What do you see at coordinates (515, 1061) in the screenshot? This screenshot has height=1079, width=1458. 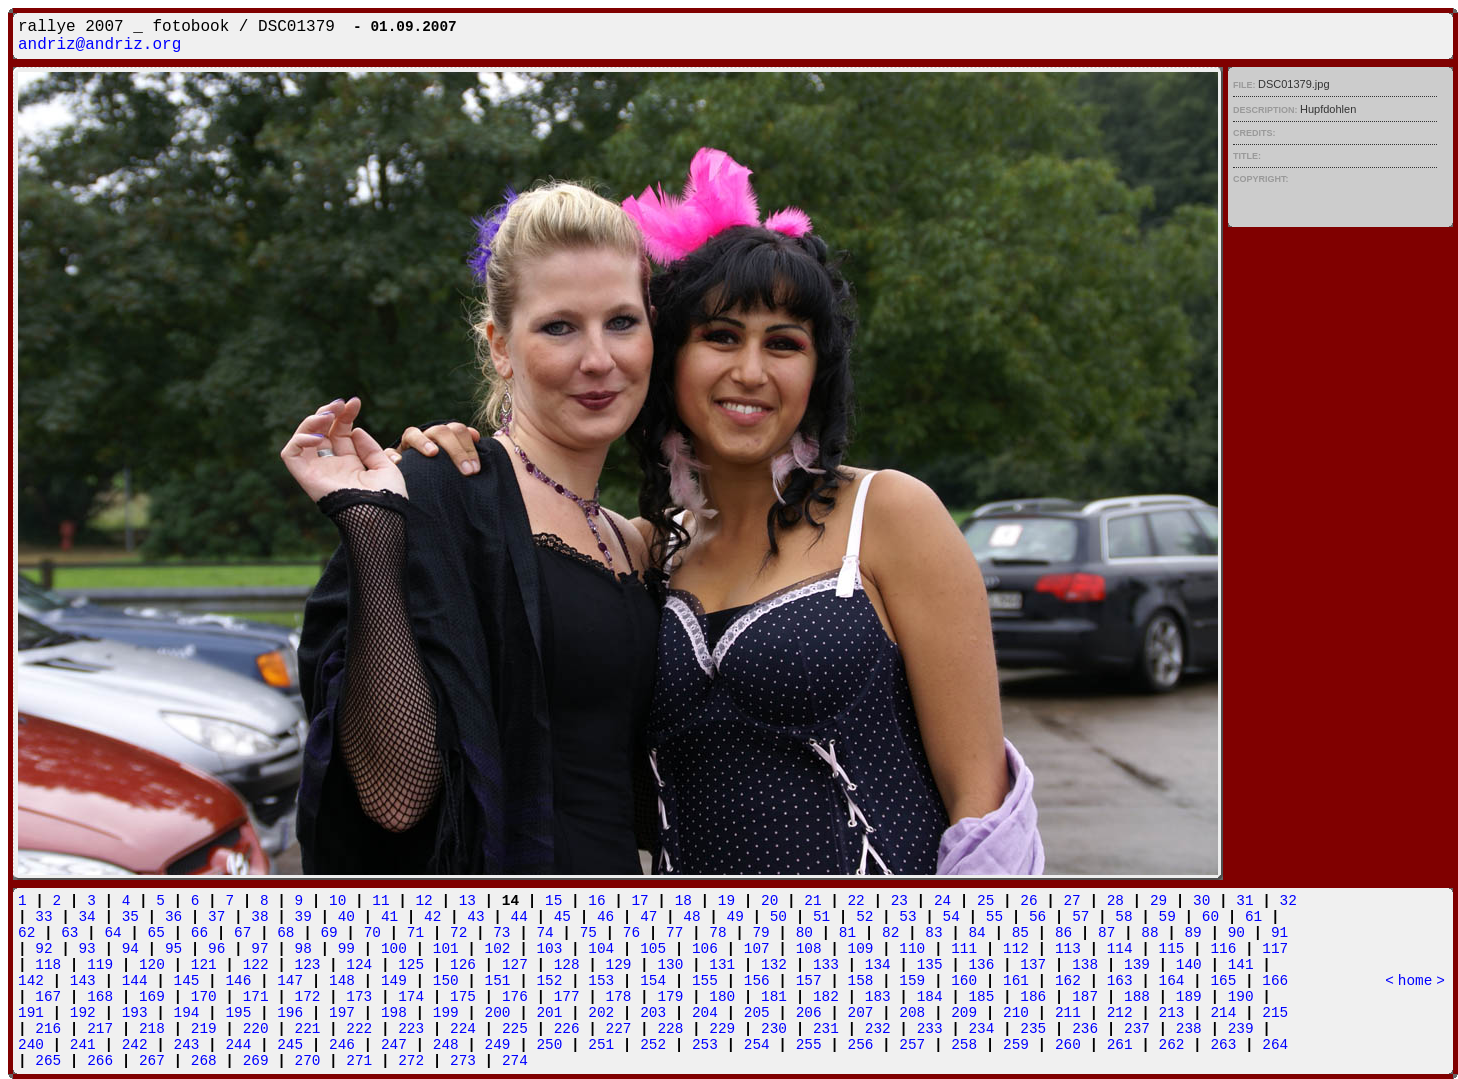 I see `274` at bounding box center [515, 1061].